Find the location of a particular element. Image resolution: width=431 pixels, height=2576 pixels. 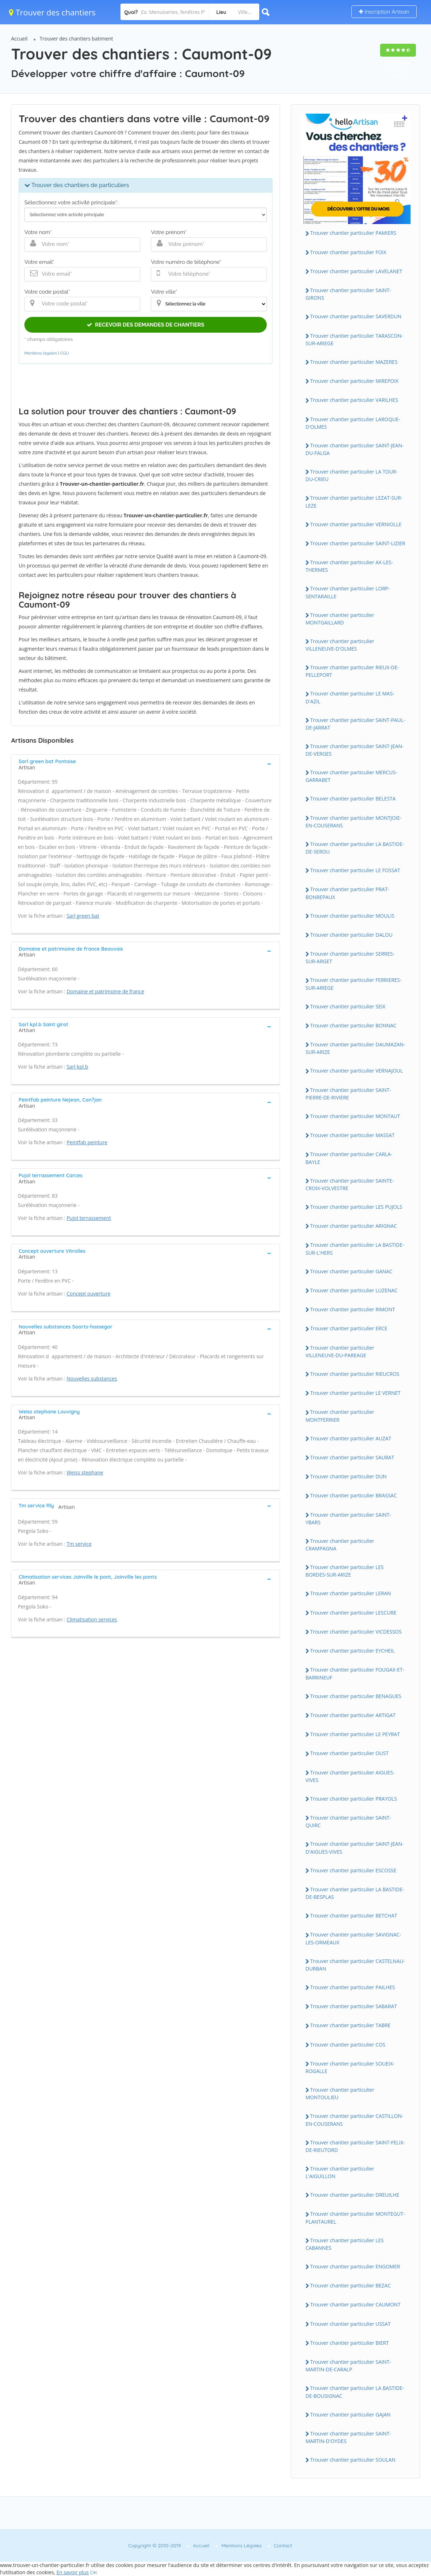

Trouver chantier particulier BELESTA is located at coordinates (353, 798).